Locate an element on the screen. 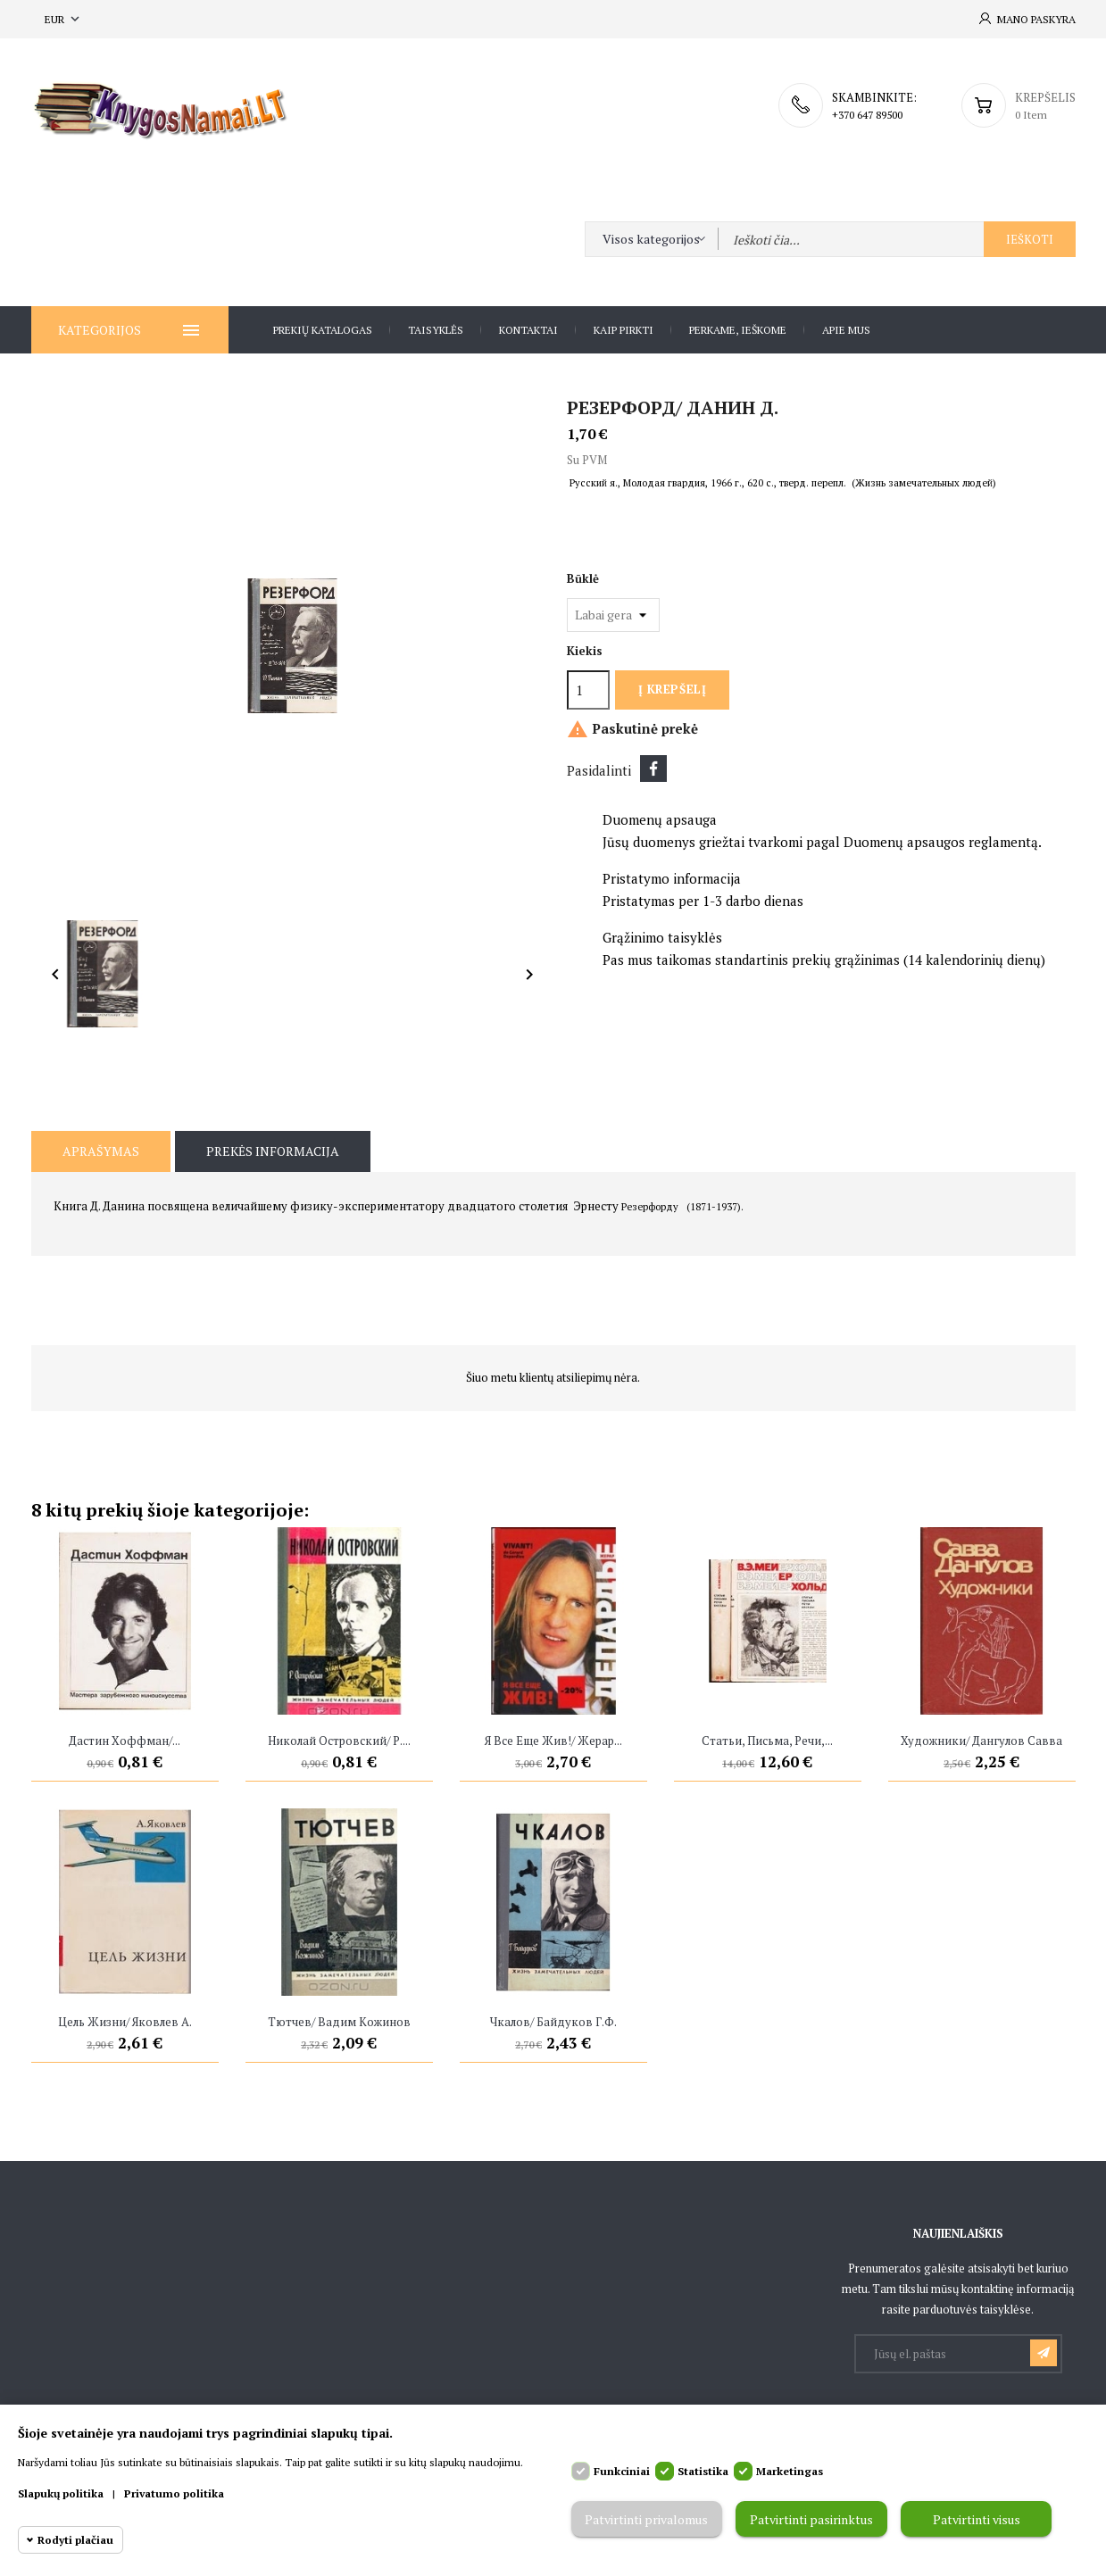  Kaip pirkti is located at coordinates (623, 330).